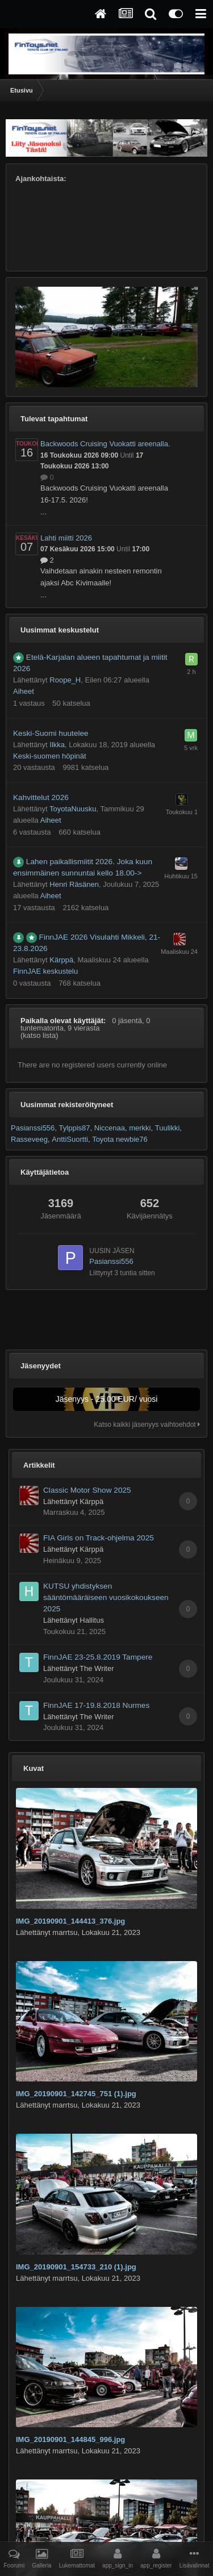  Describe the element at coordinates (97, 1668) in the screenshot. I see `The Writer` at that location.